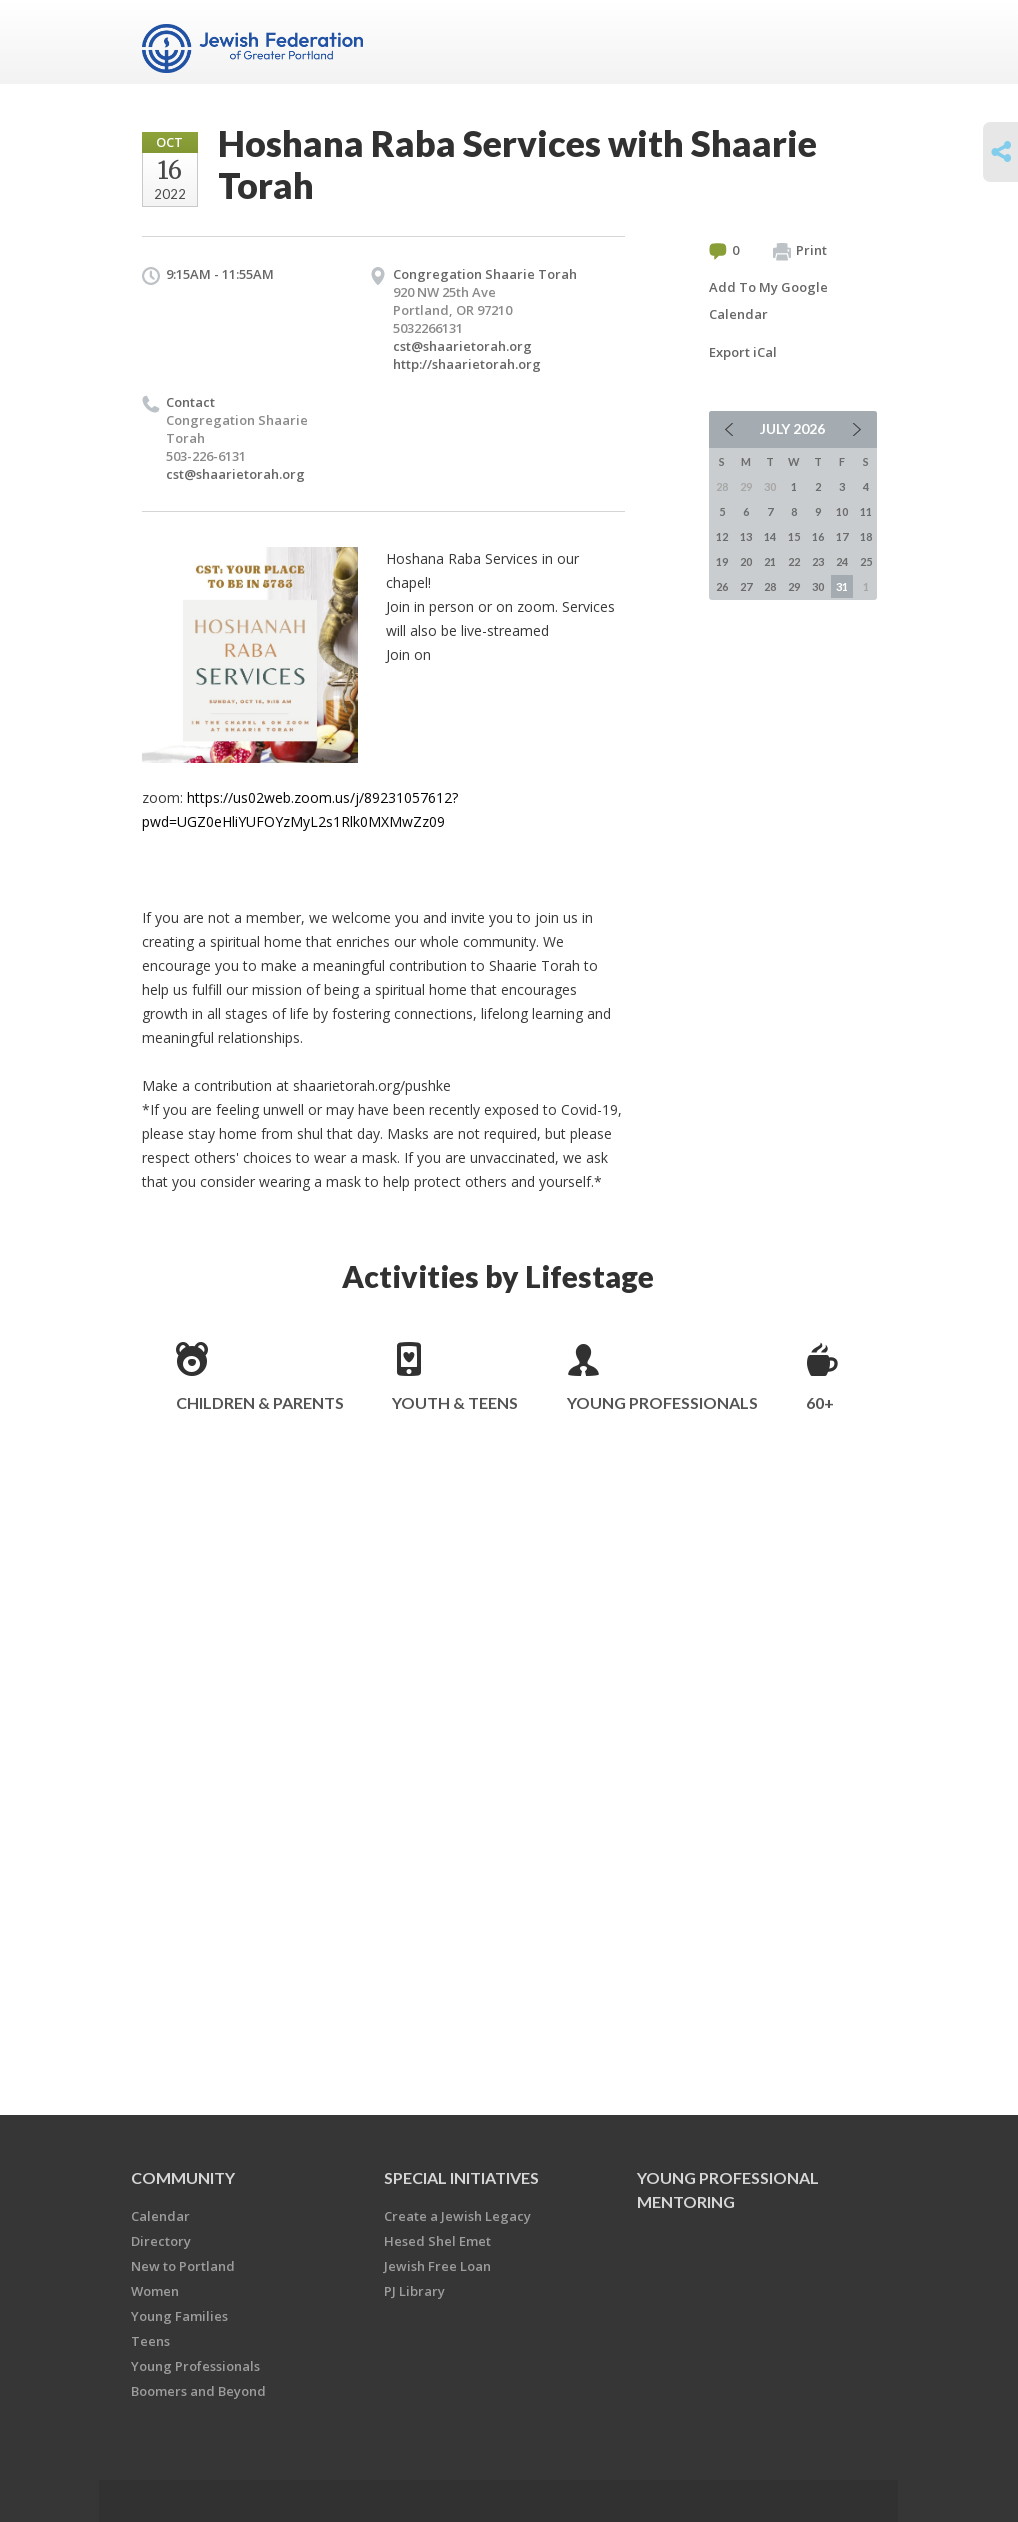  Describe the element at coordinates (818, 536) in the screenshot. I see `16` at that location.